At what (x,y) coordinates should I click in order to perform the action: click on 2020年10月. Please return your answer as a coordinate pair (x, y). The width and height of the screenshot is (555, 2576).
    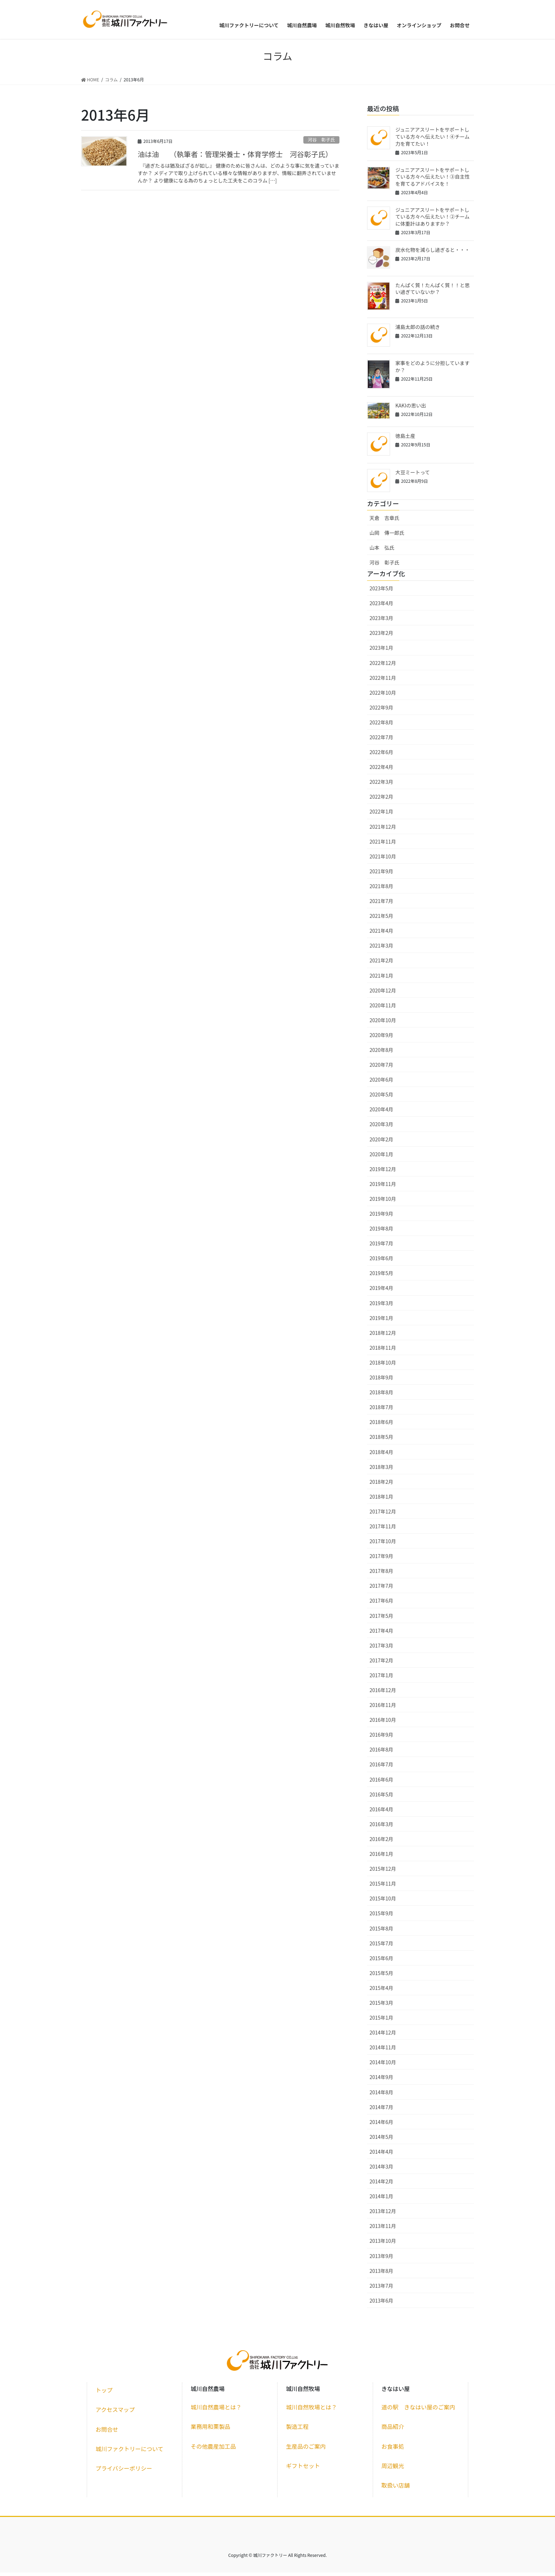
    Looking at the image, I should click on (383, 1023).